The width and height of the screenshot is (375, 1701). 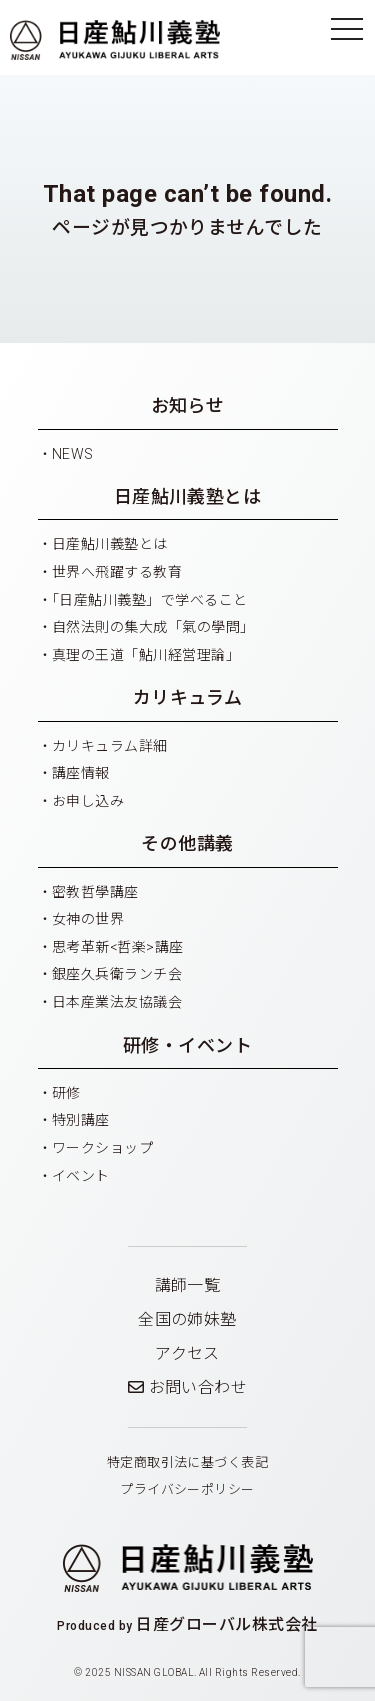 What do you see at coordinates (187, 1319) in the screenshot?
I see `全国の姉妹塾` at bounding box center [187, 1319].